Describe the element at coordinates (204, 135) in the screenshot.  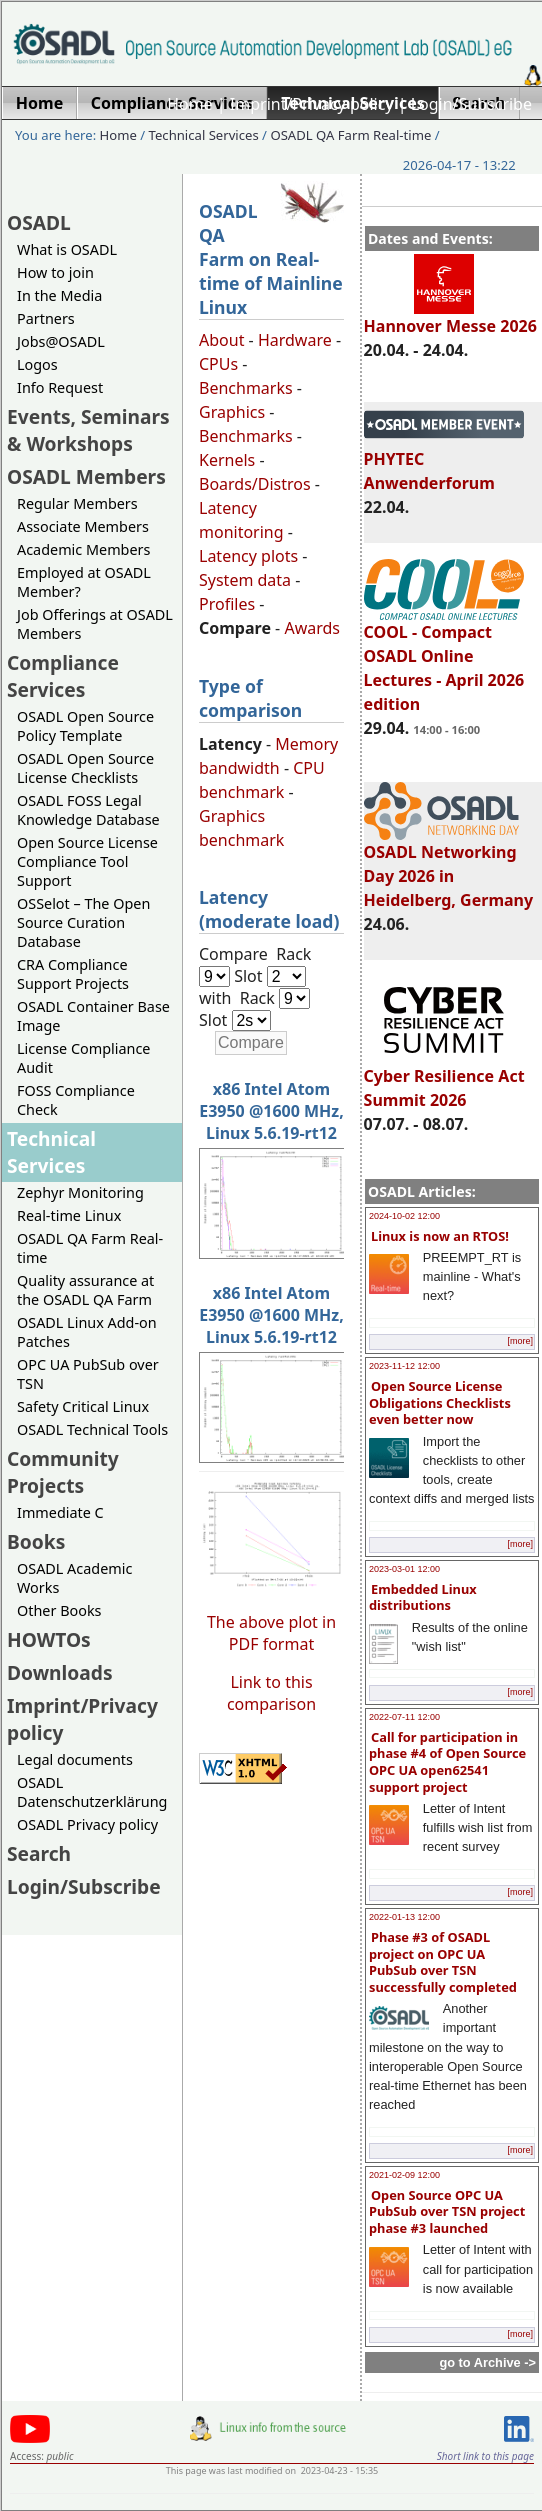
I see `Technical Services` at that location.